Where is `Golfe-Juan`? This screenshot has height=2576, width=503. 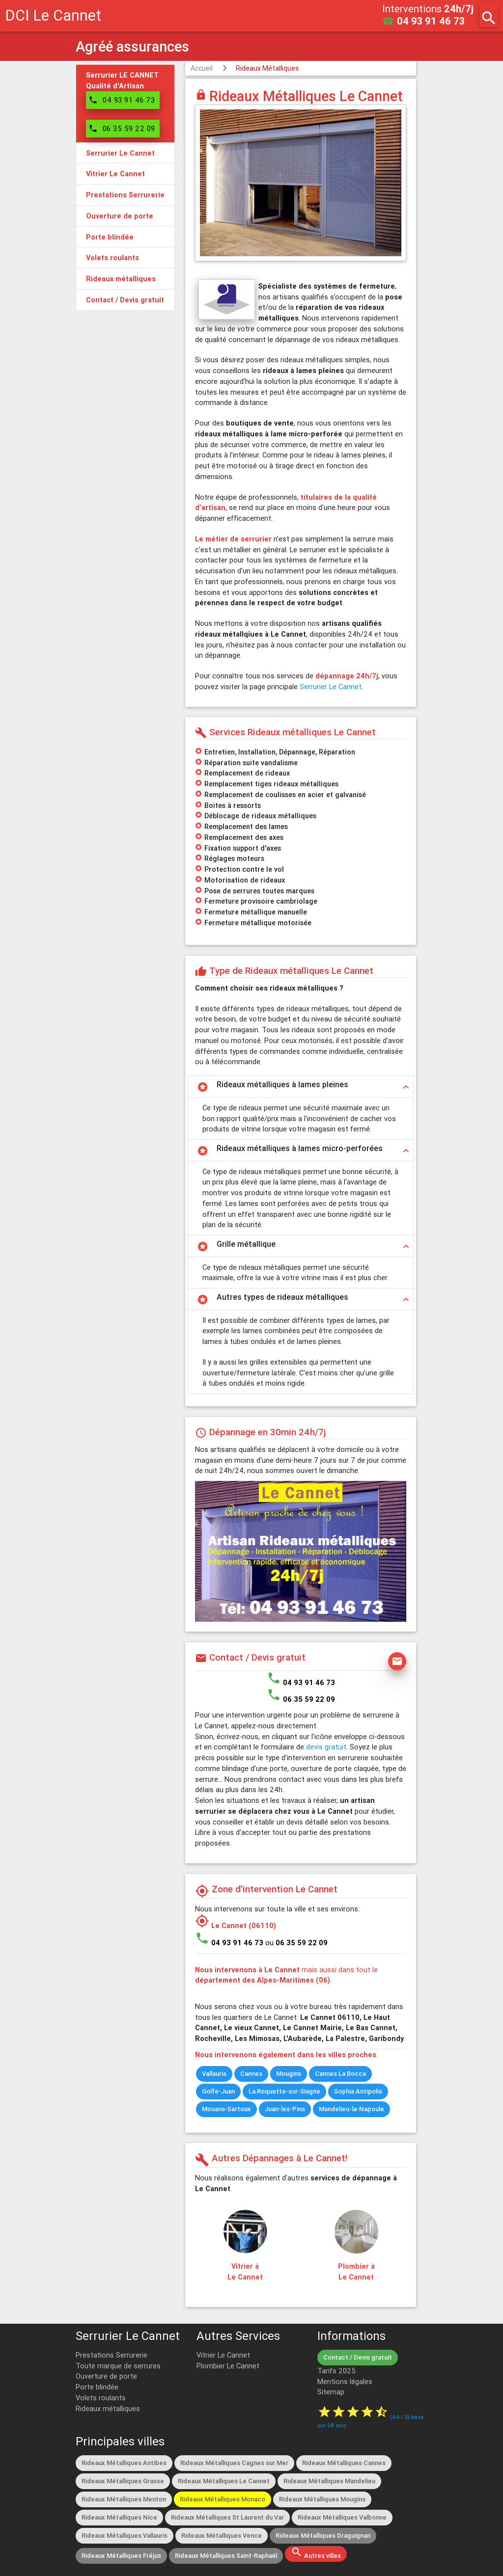 Golfe-Juan is located at coordinates (218, 2091).